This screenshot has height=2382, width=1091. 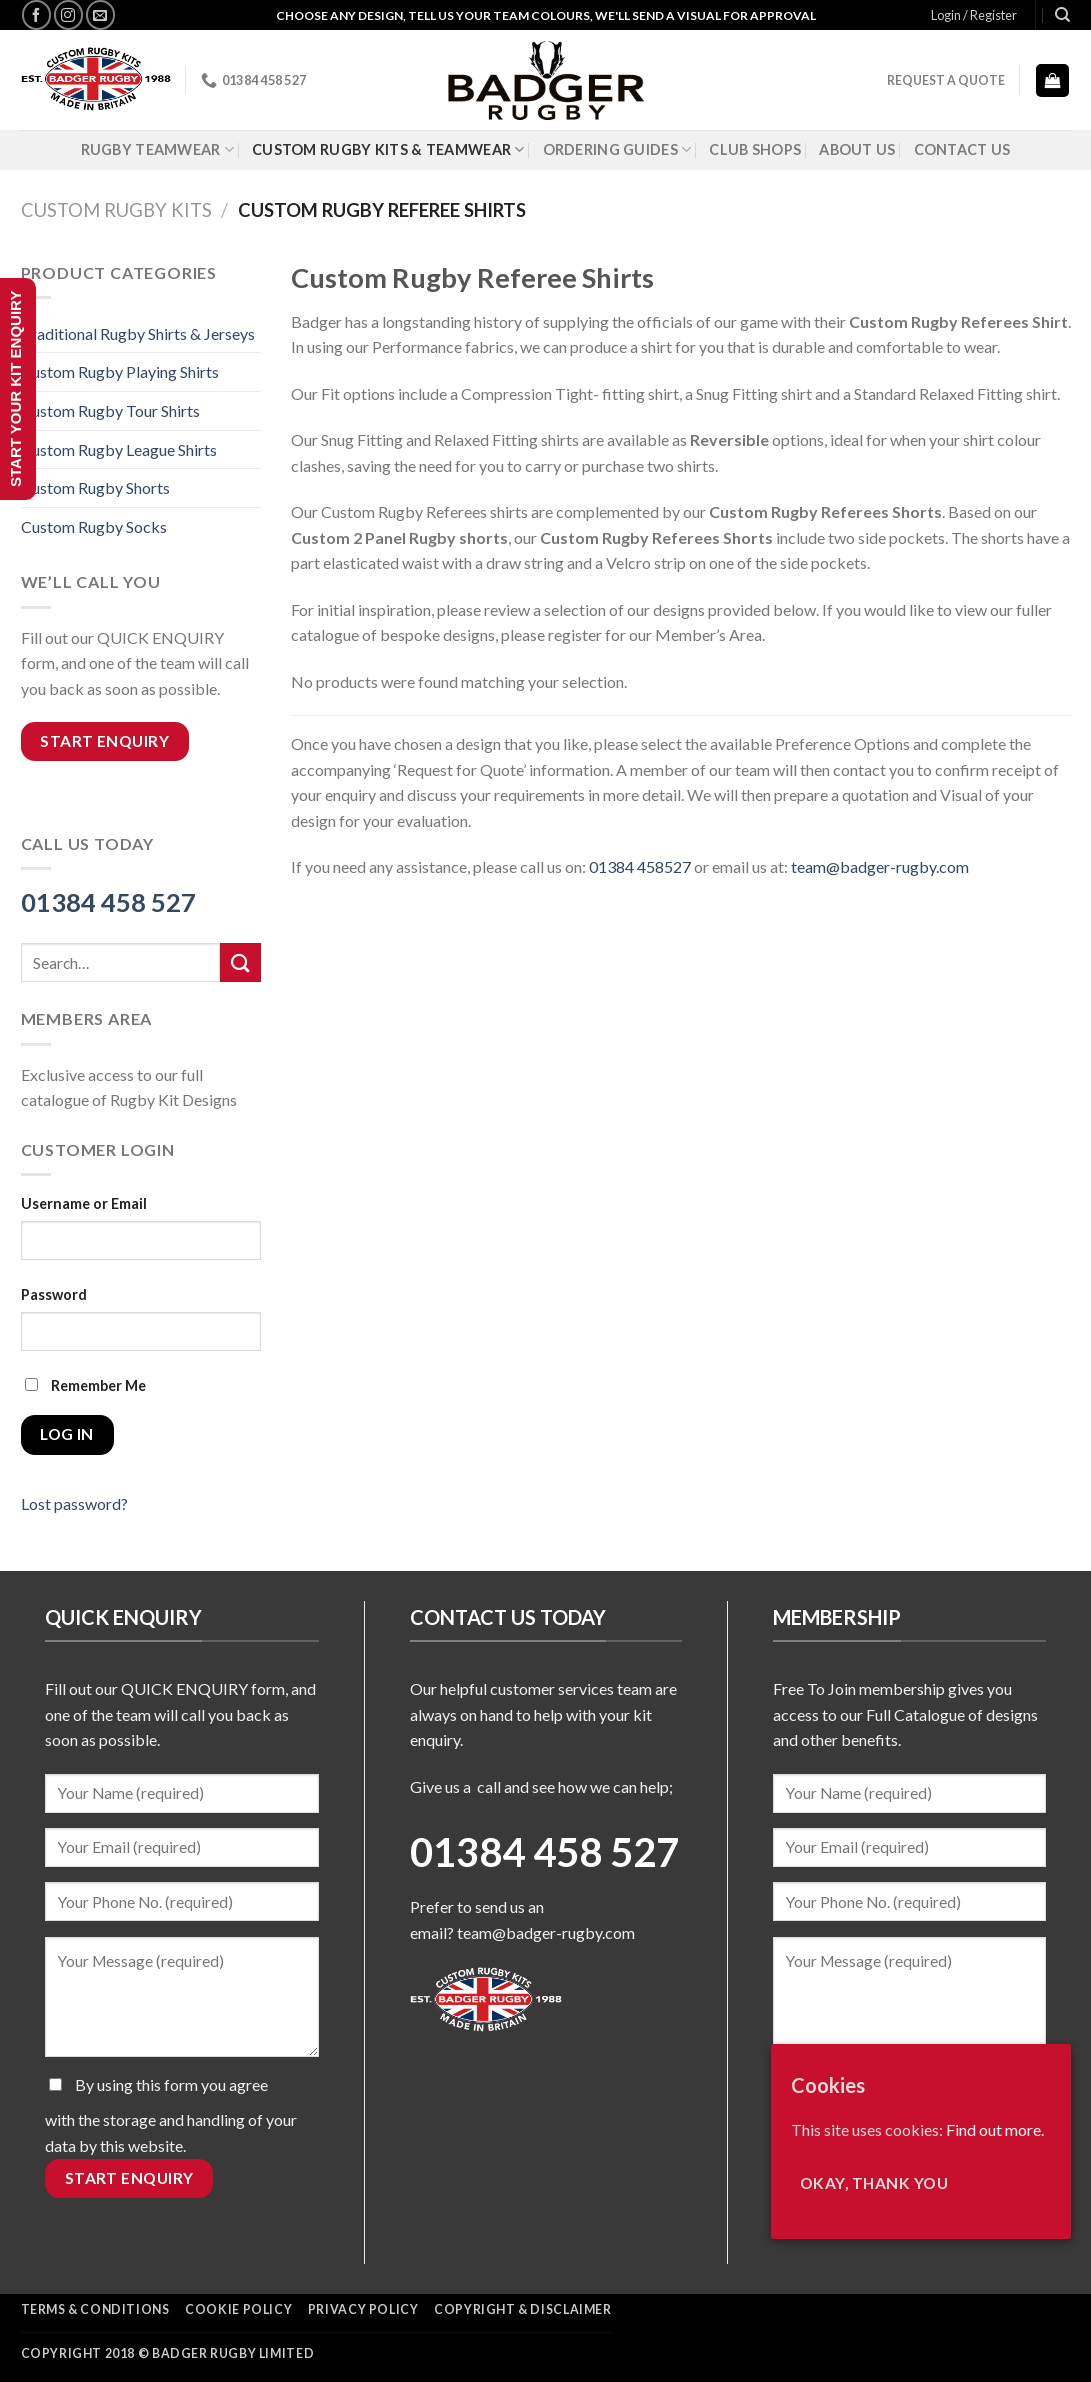 What do you see at coordinates (962, 149) in the screenshot?
I see `Contact Us` at bounding box center [962, 149].